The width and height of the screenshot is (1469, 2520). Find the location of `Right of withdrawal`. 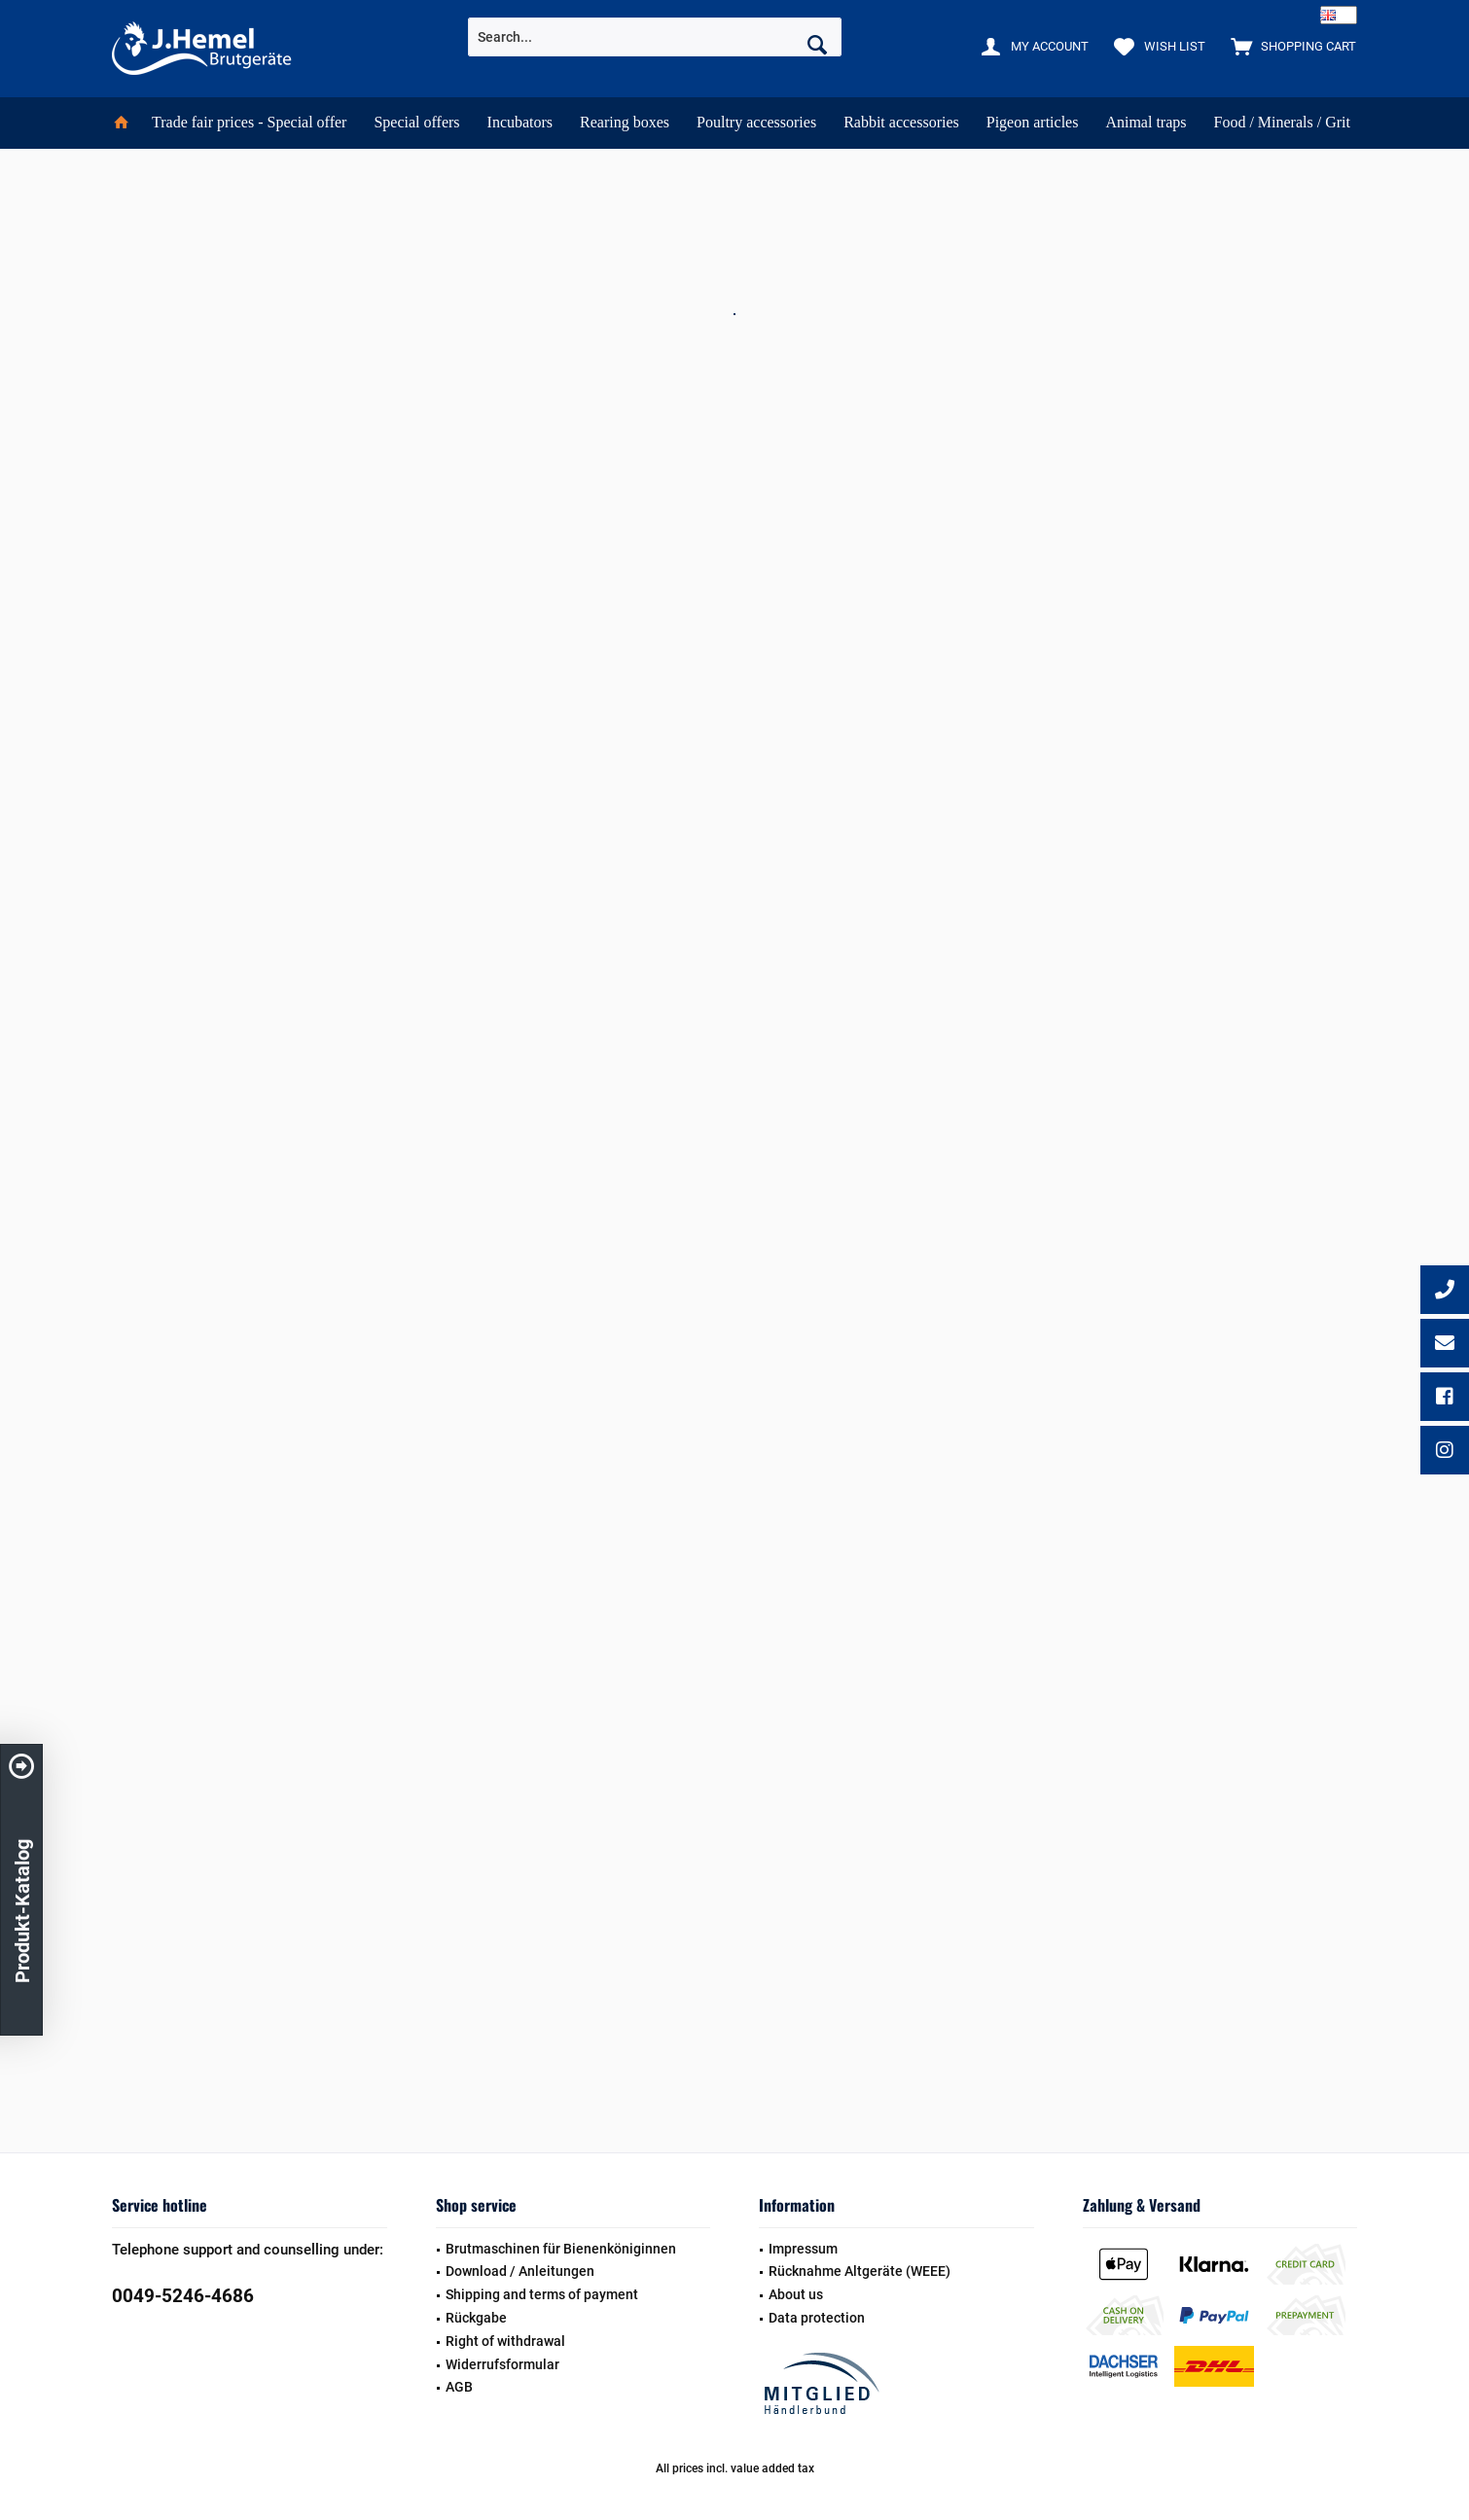

Right of withdrawal is located at coordinates (505, 2341).